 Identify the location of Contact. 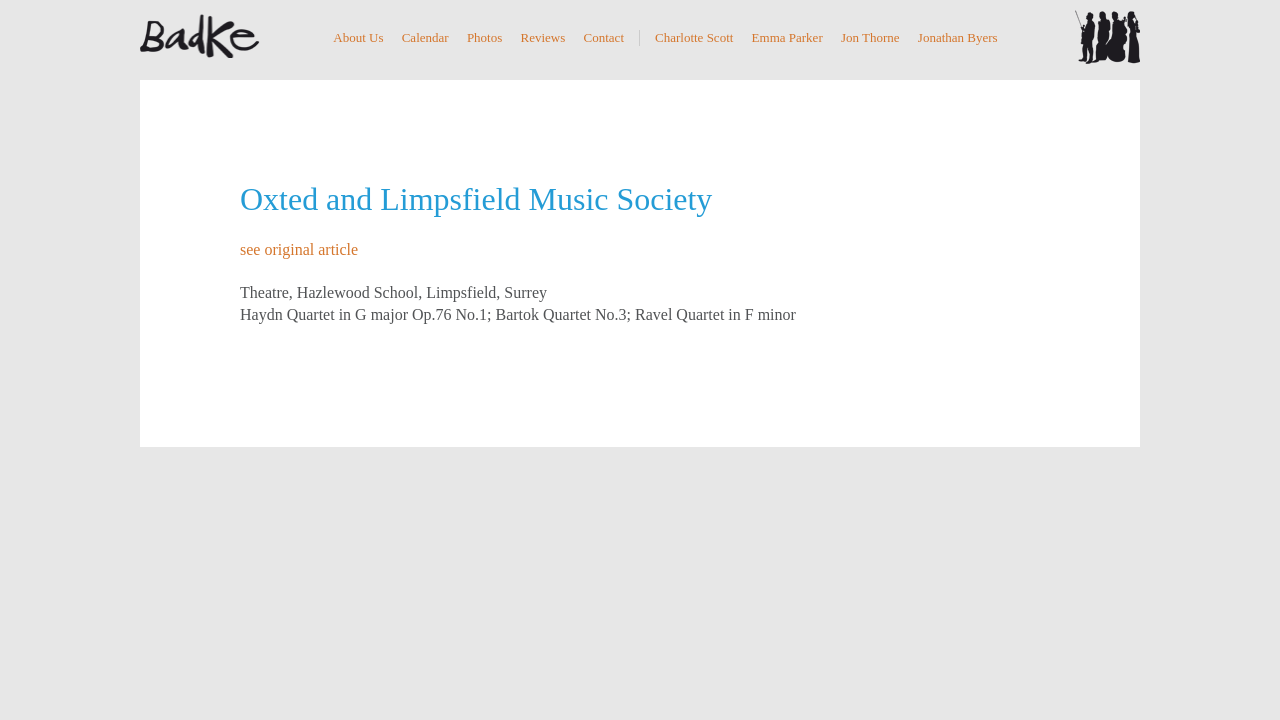
(604, 37).